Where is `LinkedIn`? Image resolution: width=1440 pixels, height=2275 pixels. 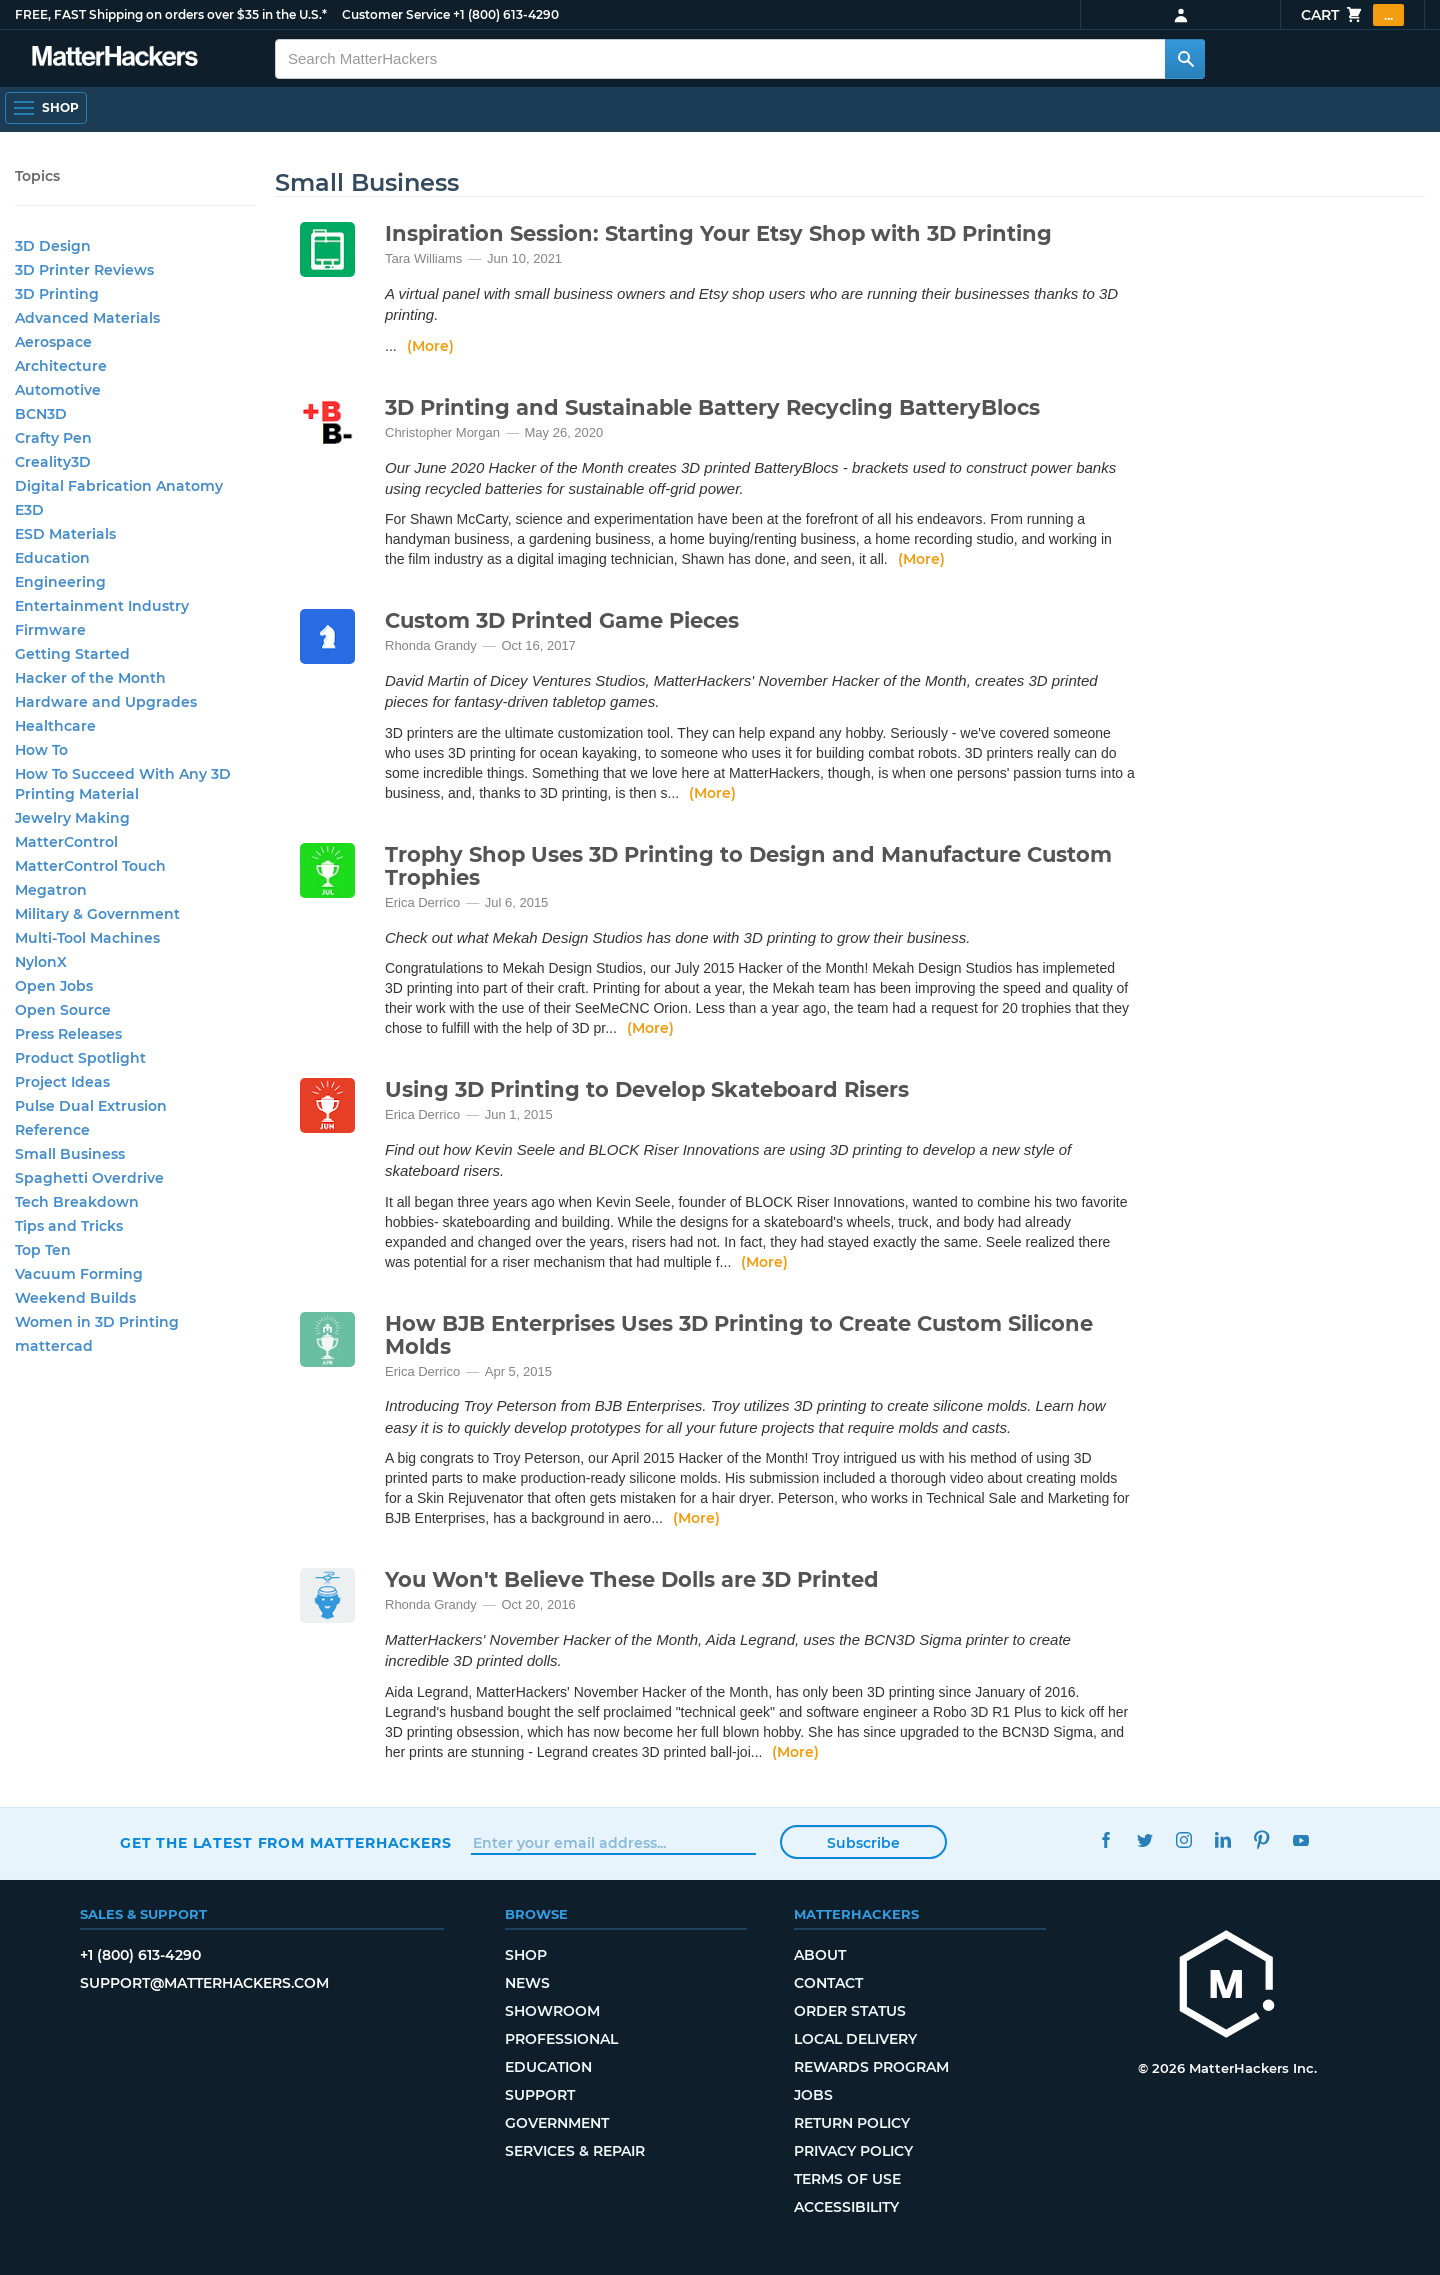 LinkedIn is located at coordinates (1222, 1840).